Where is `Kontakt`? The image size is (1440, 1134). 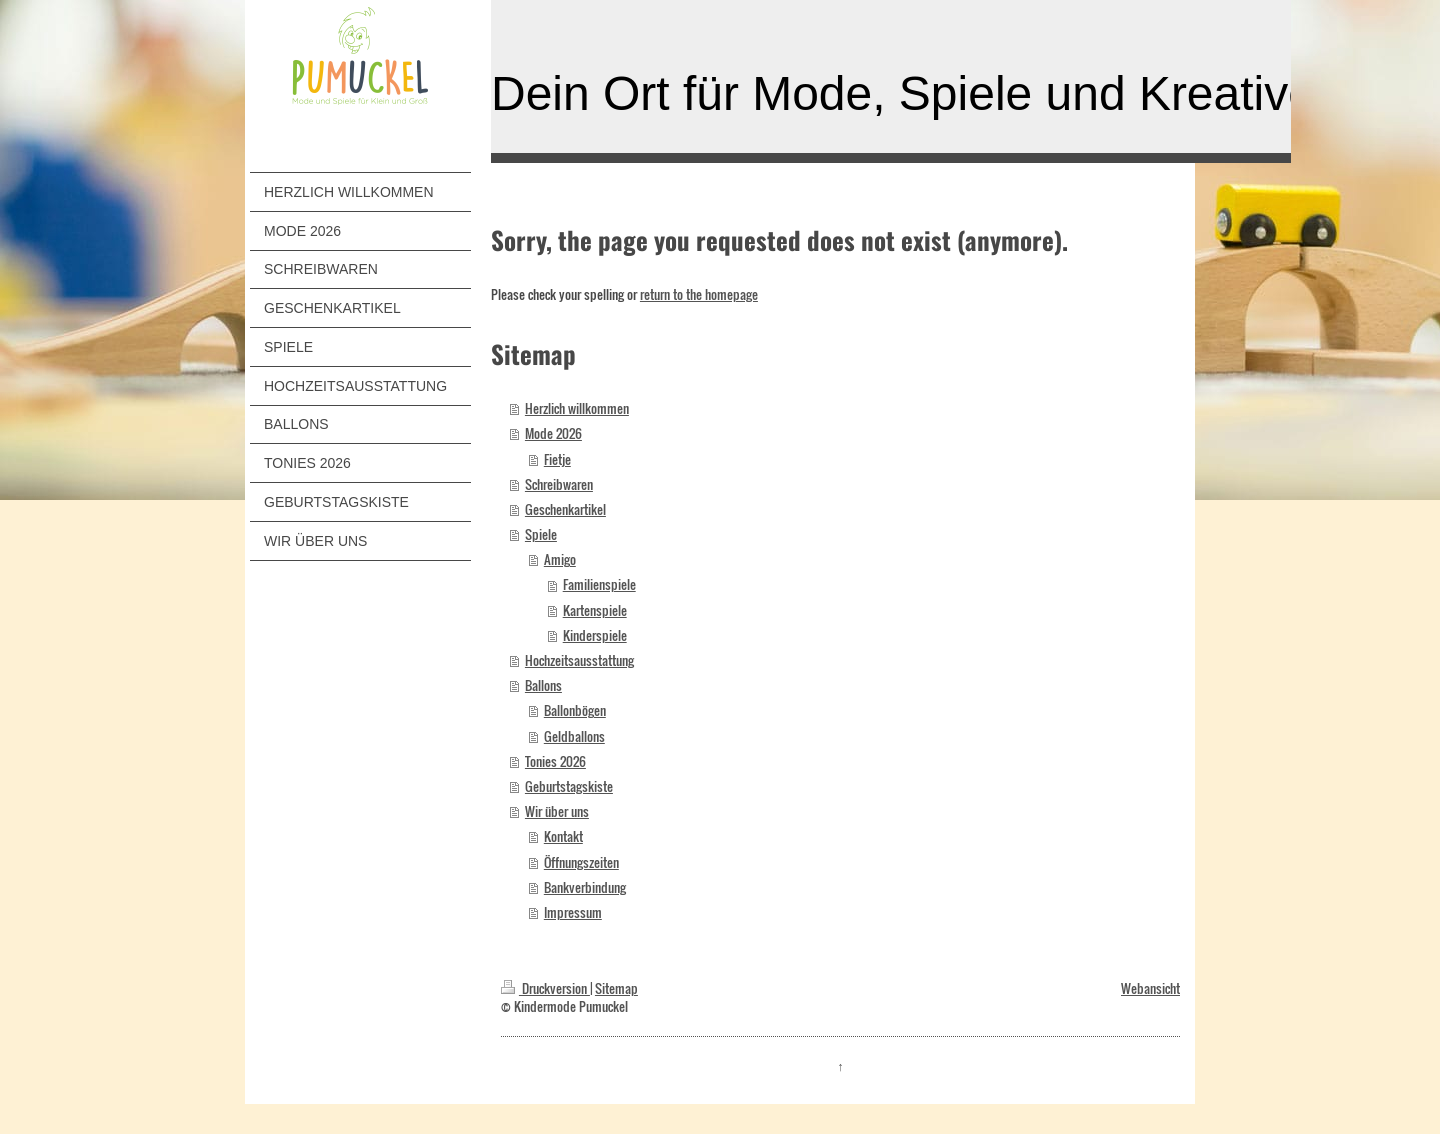
Kontakt is located at coordinates (563, 836).